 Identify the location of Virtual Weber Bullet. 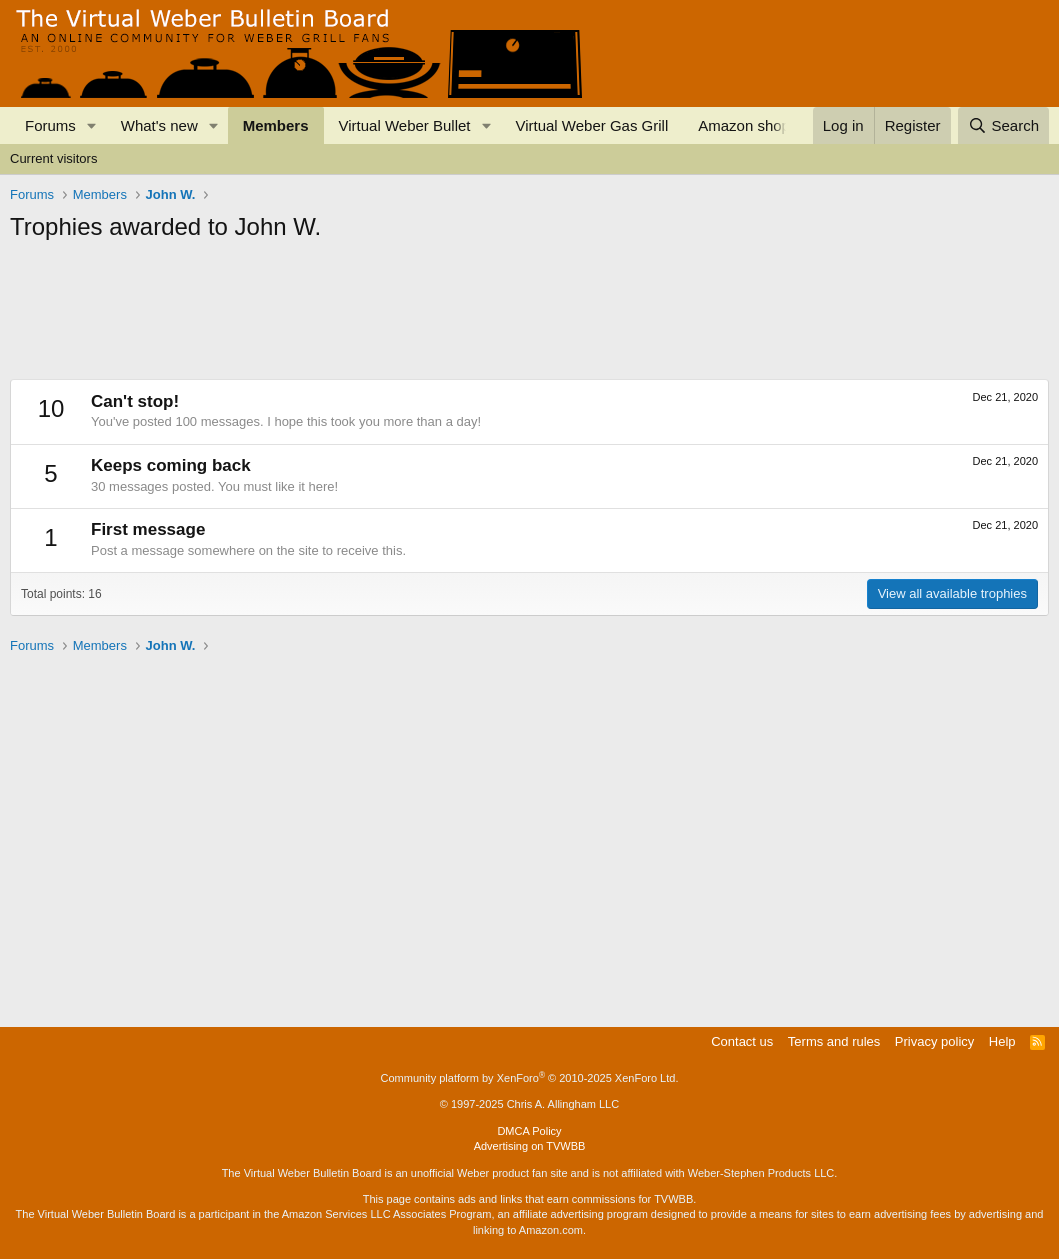
(405, 125).